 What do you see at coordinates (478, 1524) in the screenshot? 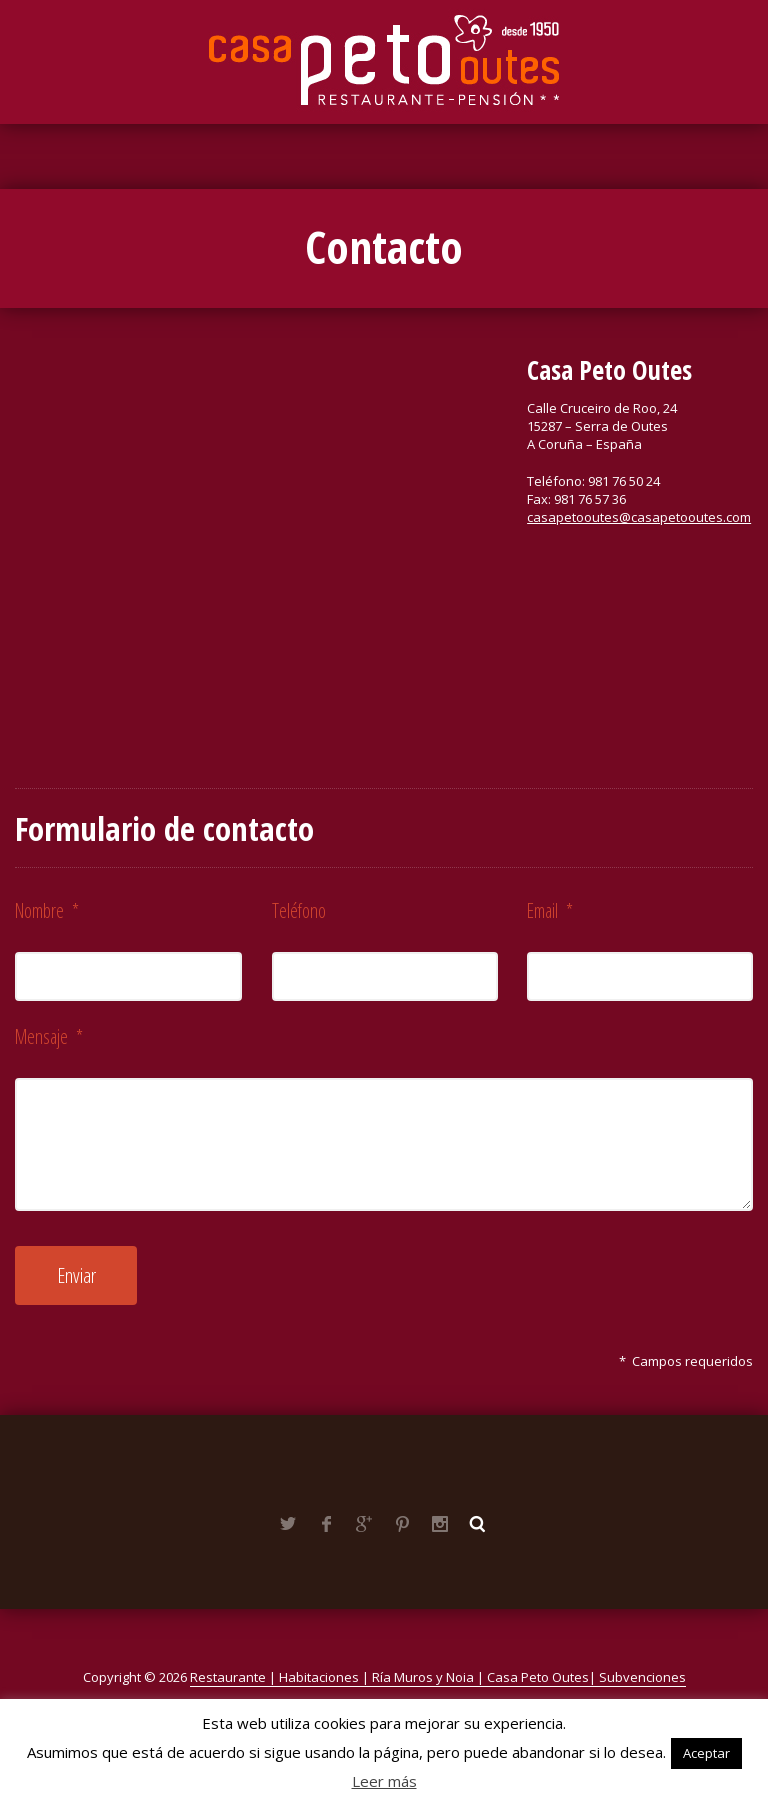
I see `Buscar ...` at bounding box center [478, 1524].